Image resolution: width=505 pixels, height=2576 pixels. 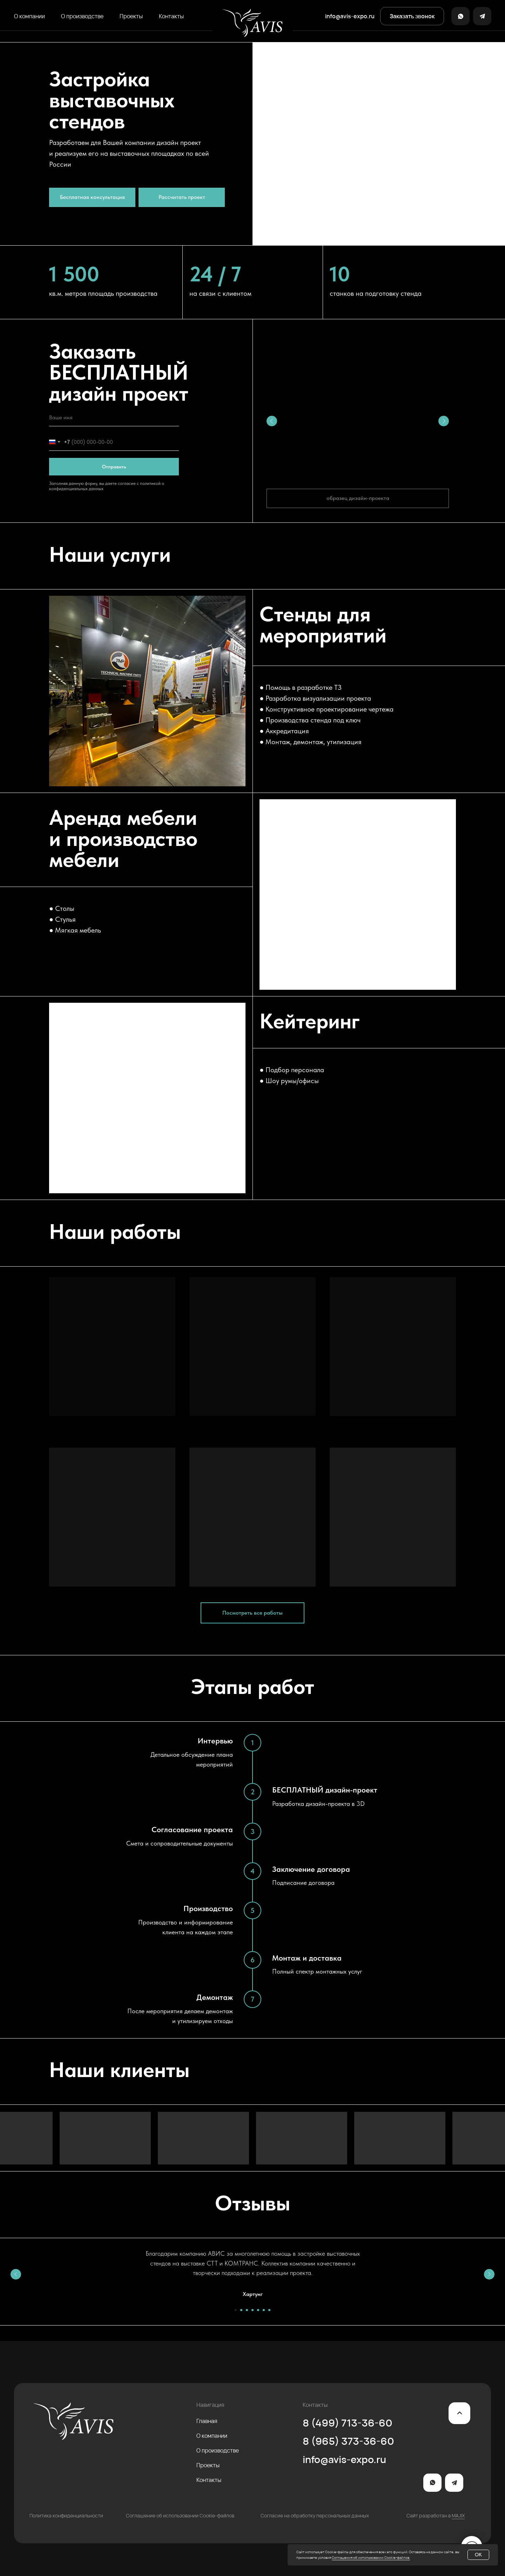 What do you see at coordinates (348, 2441) in the screenshot?
I see `8 (965) 373-36-60` at bounding box center [348, 2441].